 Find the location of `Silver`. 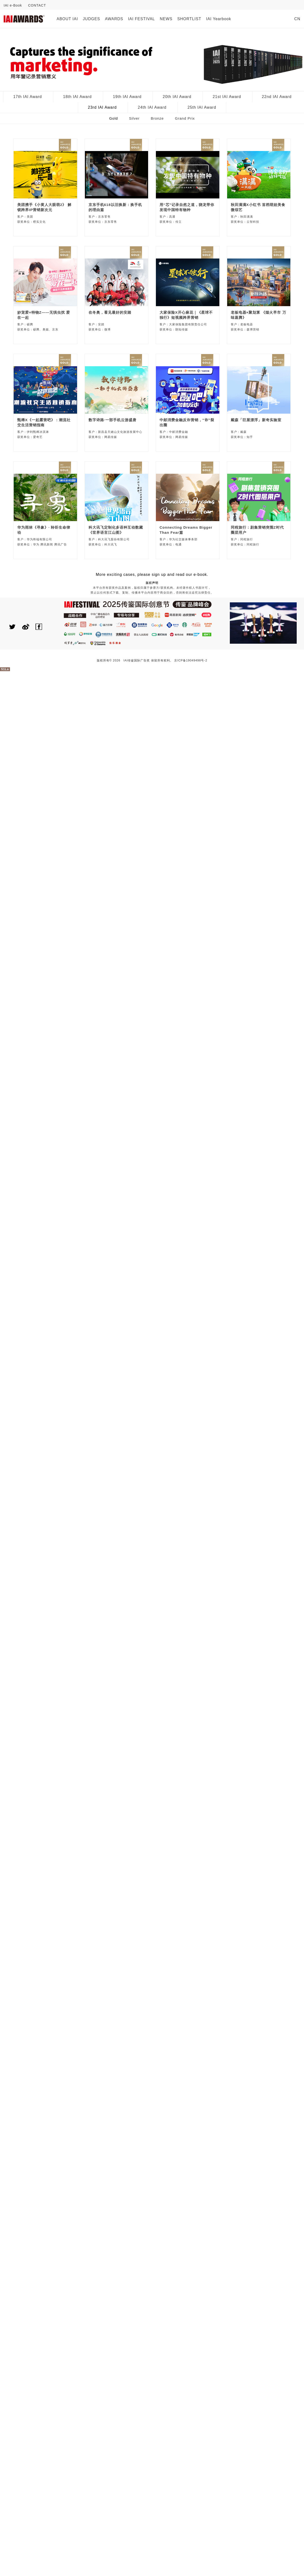

Silver is located at coordinates (134, 118).